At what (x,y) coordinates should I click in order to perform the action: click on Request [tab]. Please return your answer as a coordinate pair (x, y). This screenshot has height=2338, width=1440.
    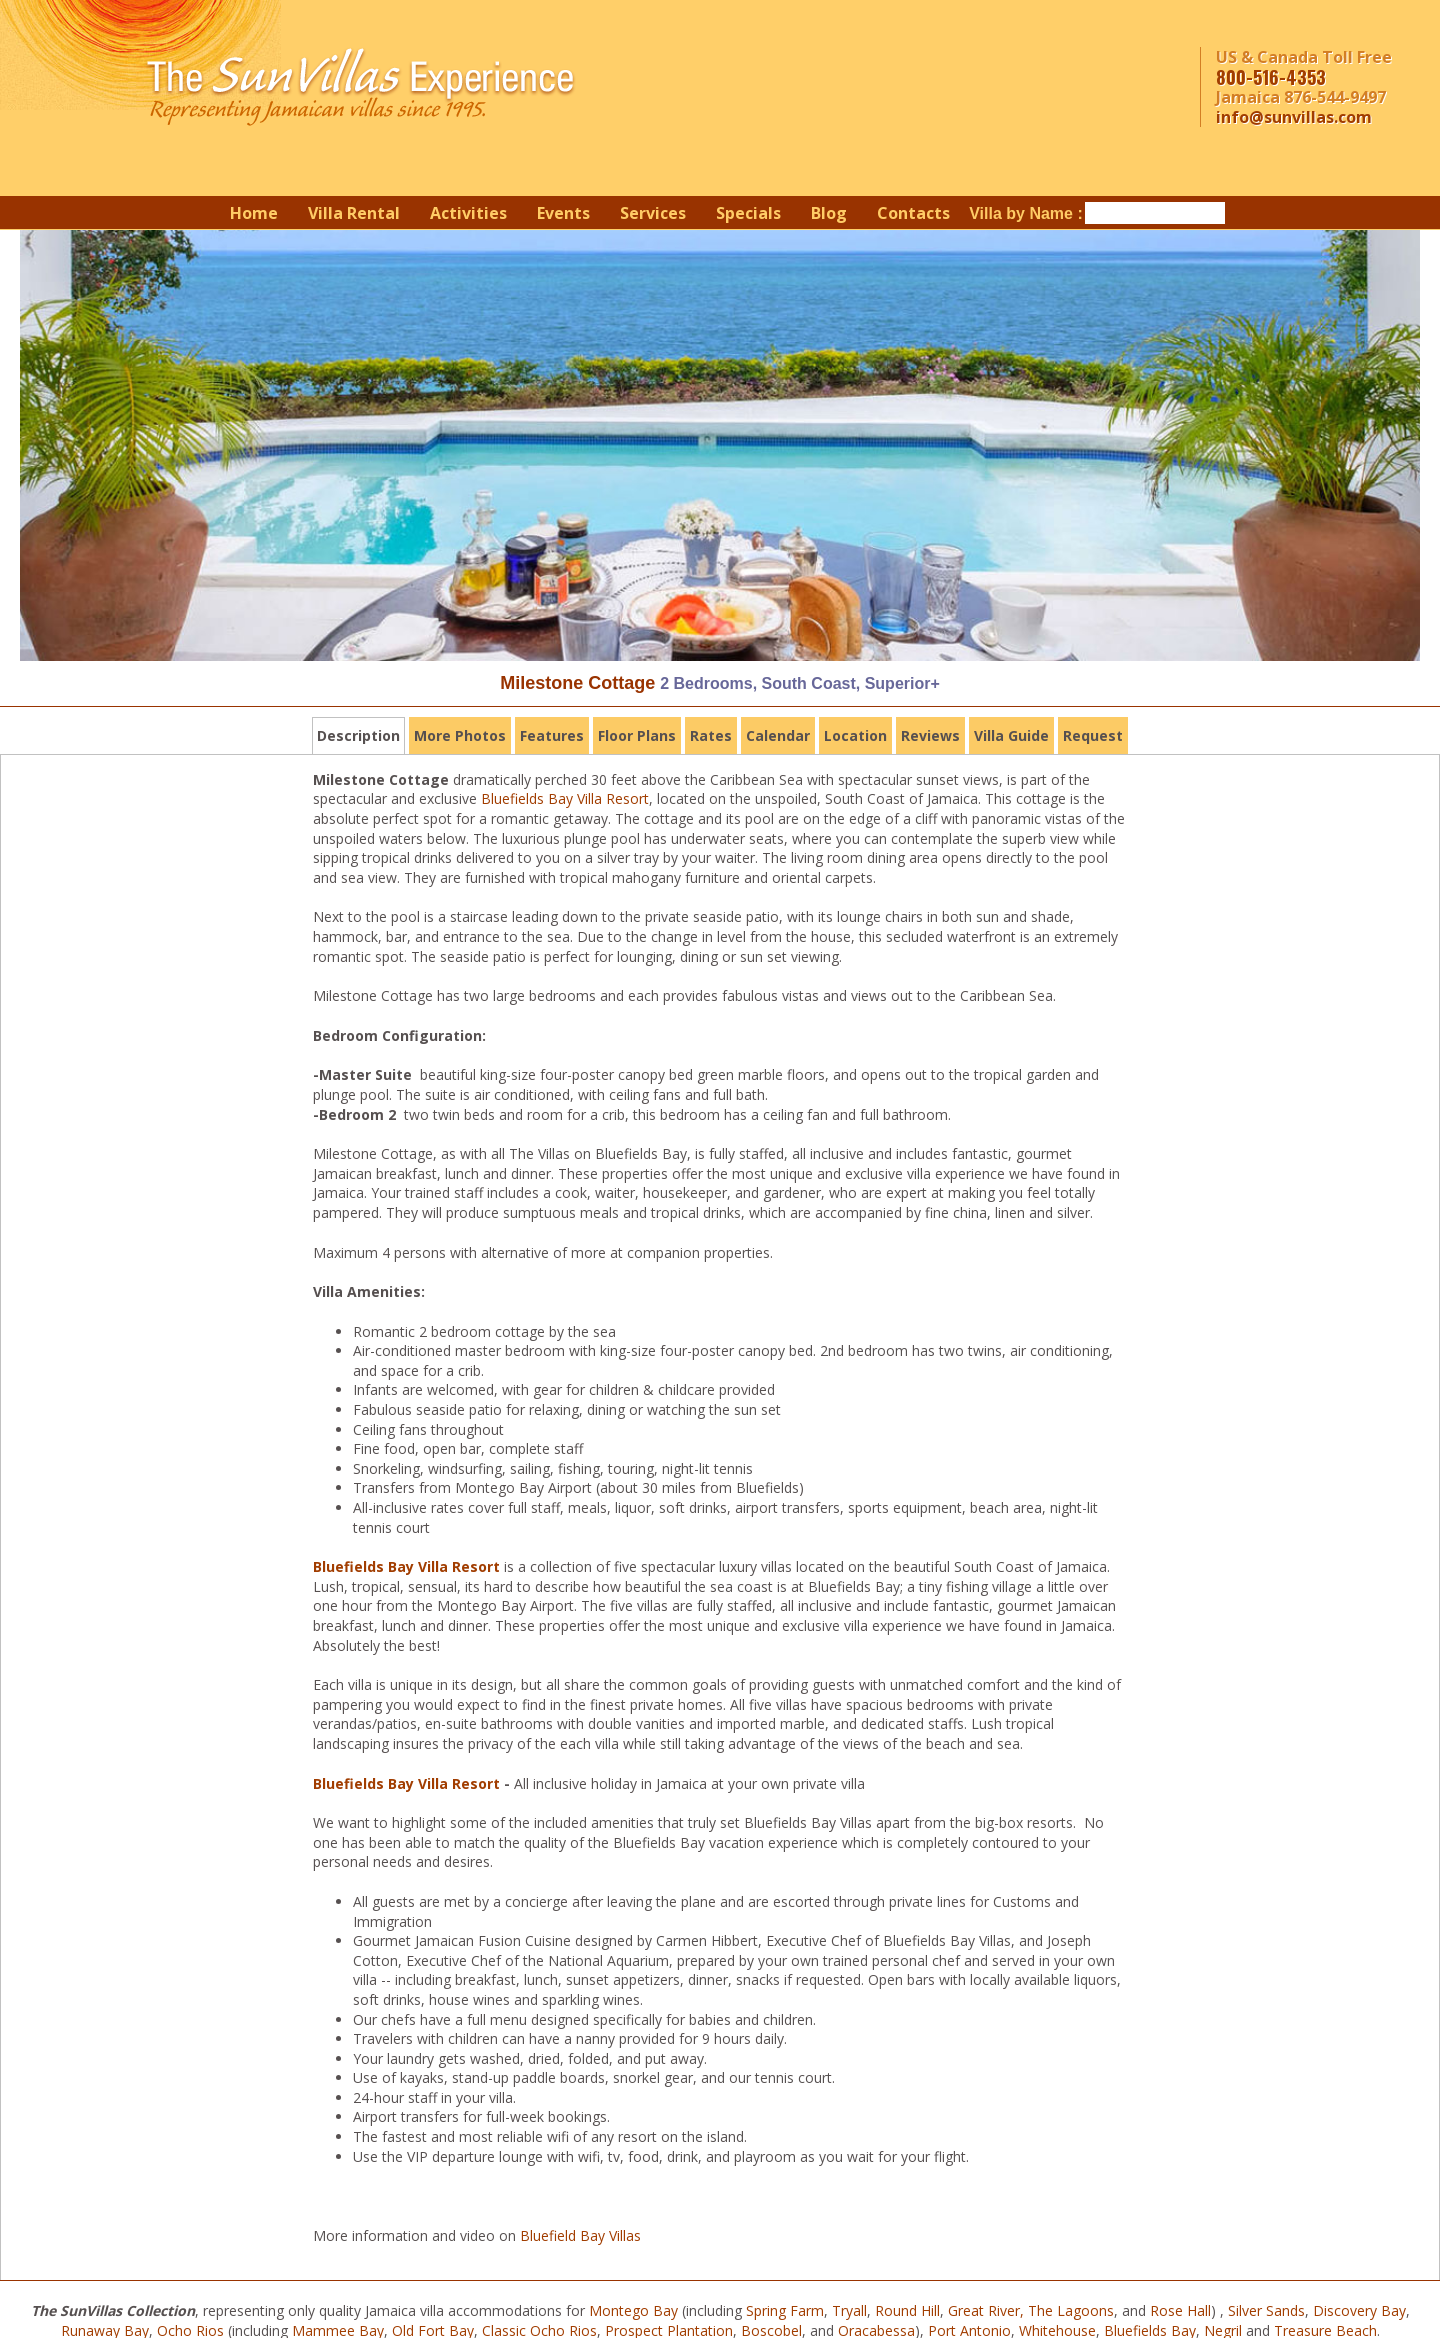
    Looking at the image, I should click on (1093, 735).